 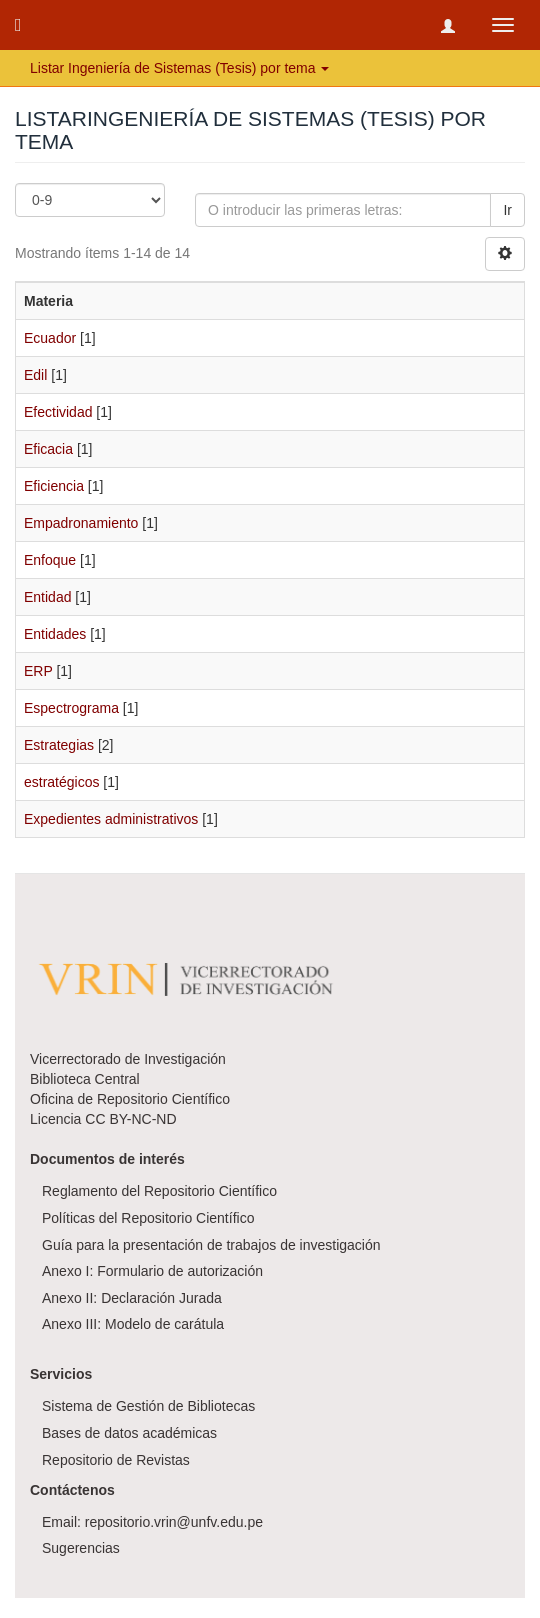 What do you see at coordinates (38, 671) in the screenshot?
I see `ERP` at bounding box center [38, 671].